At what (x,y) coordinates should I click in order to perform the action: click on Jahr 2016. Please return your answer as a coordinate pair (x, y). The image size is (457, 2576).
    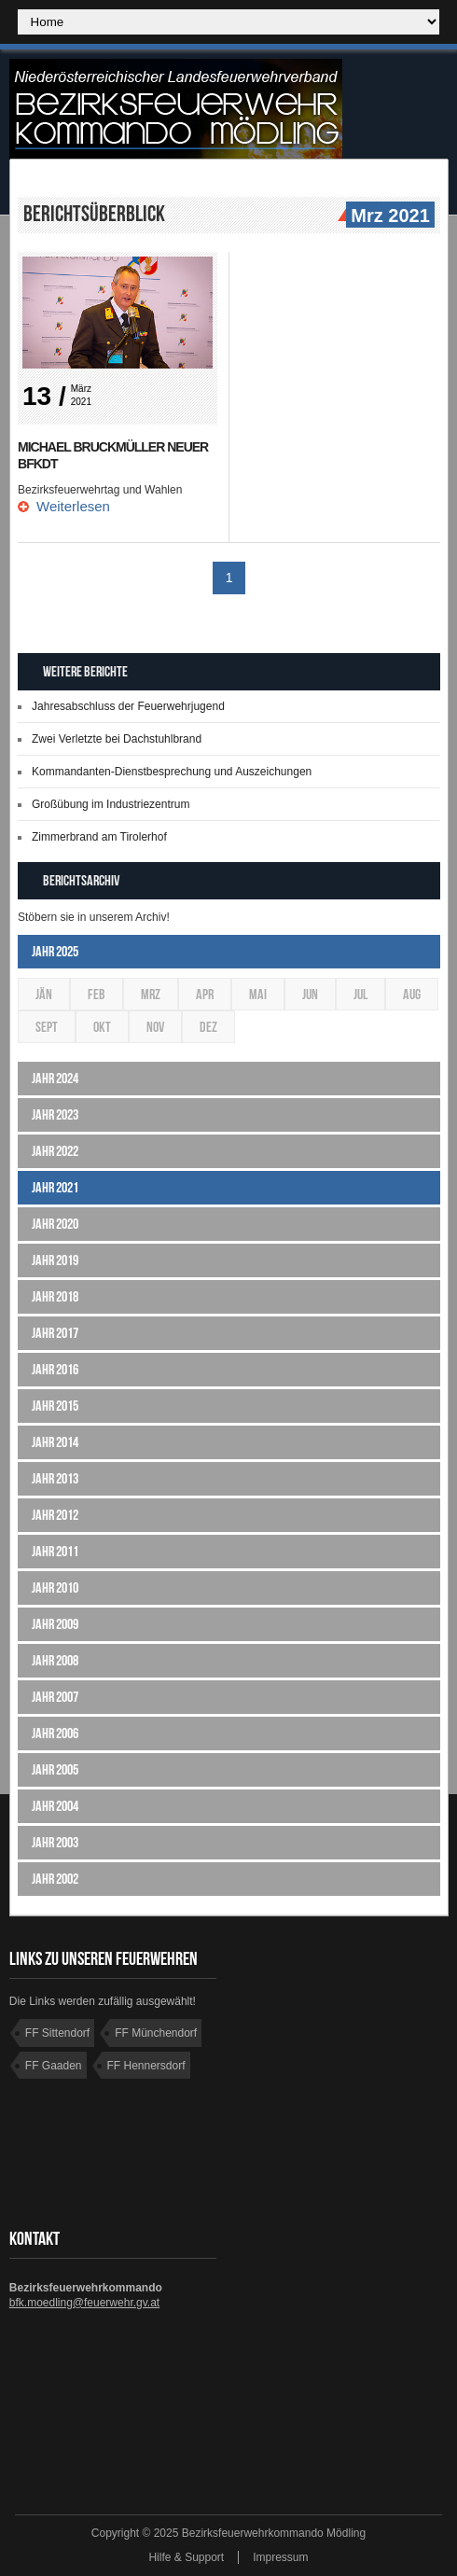
    Looking at the image, I should click on (55, 1369).